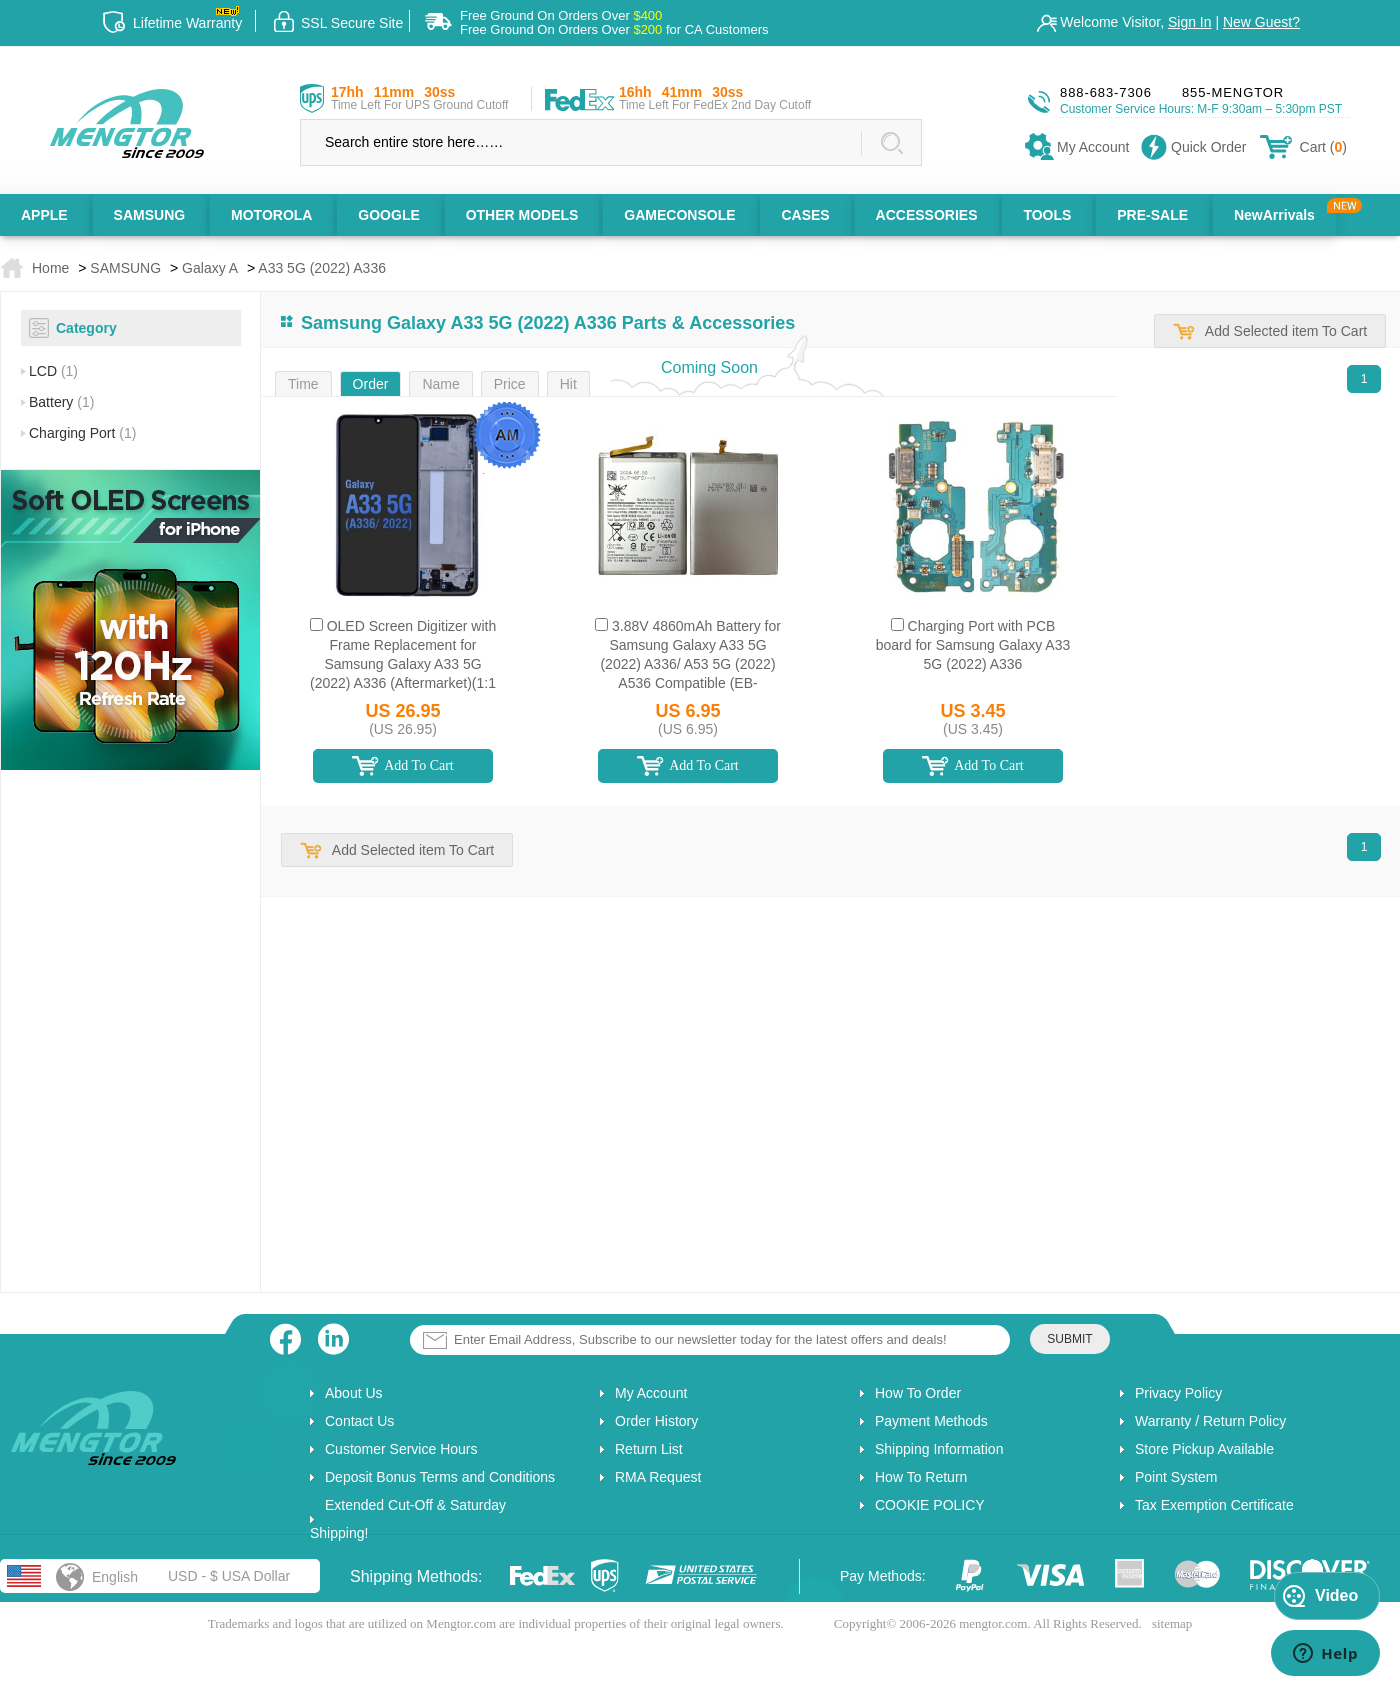 The height and width of the screenshot is (1690, 1400). What do you see at coordinates (150, 215) in the screenshot?
I see `SAMSUNG` at bounding box center [150, 215].